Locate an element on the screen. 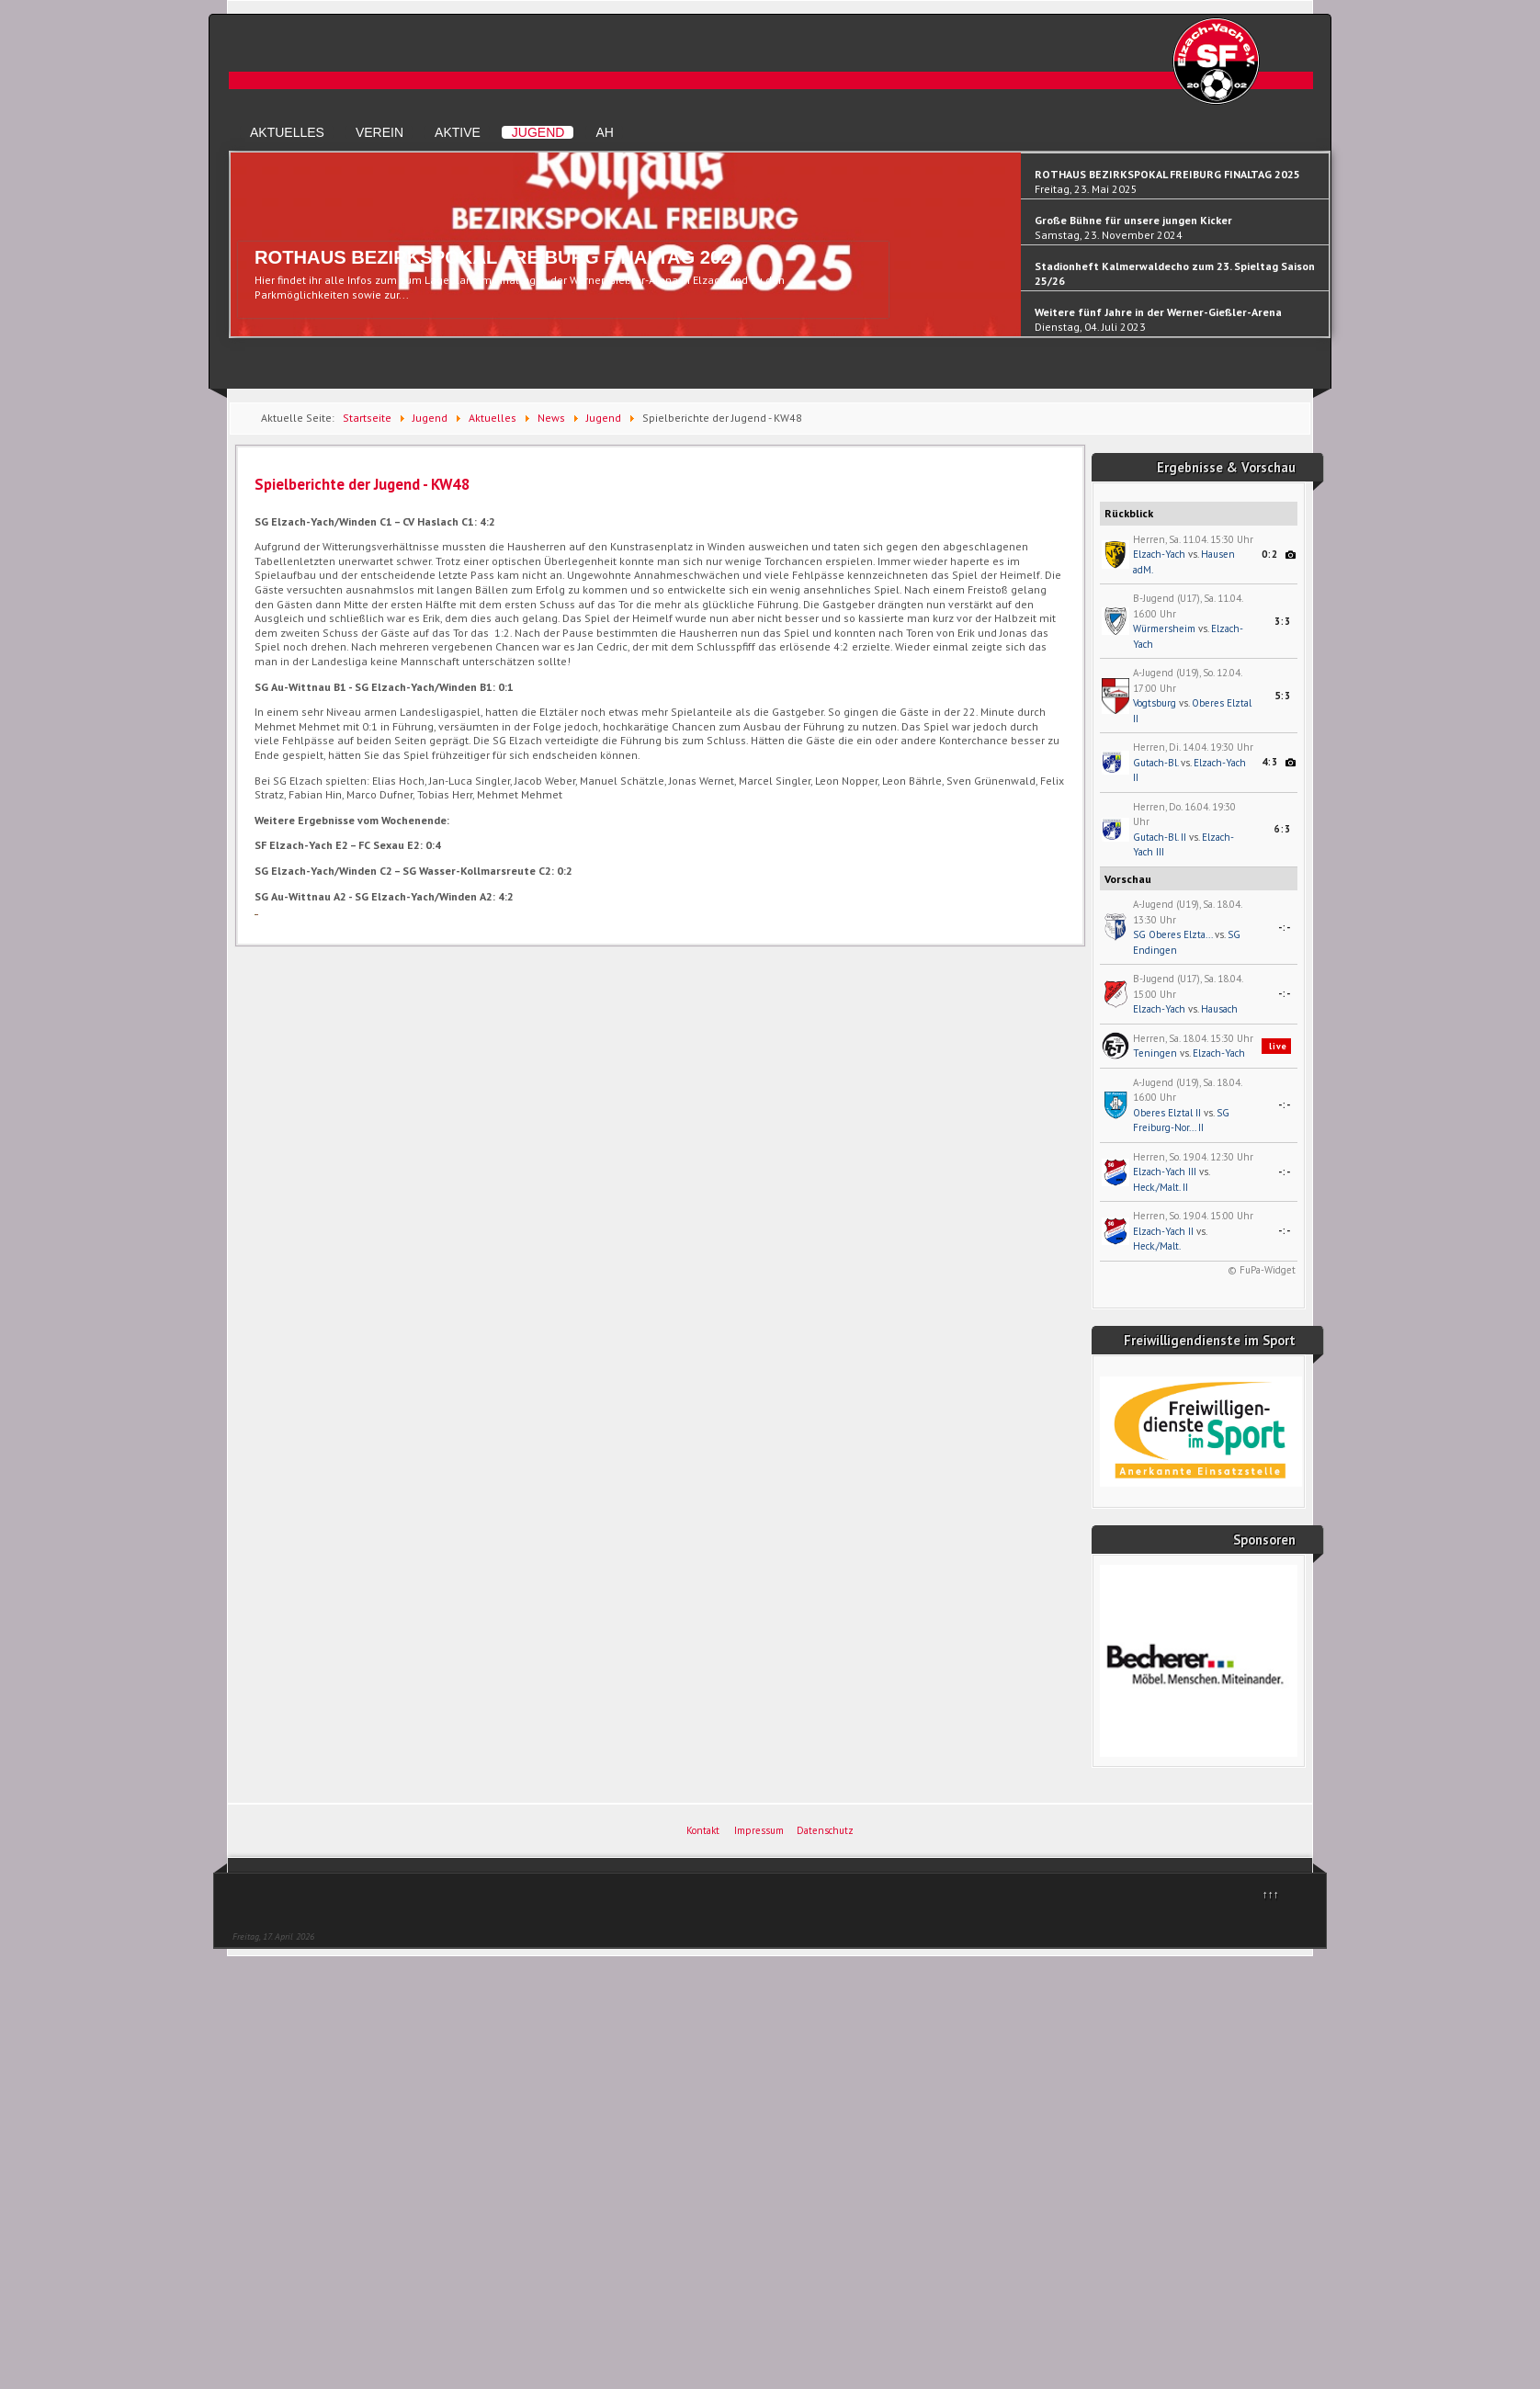 Image resolution: width=1540 pixels, height=2389 pixels. Heck./Malt. is located at coordinates (1157, 1246).